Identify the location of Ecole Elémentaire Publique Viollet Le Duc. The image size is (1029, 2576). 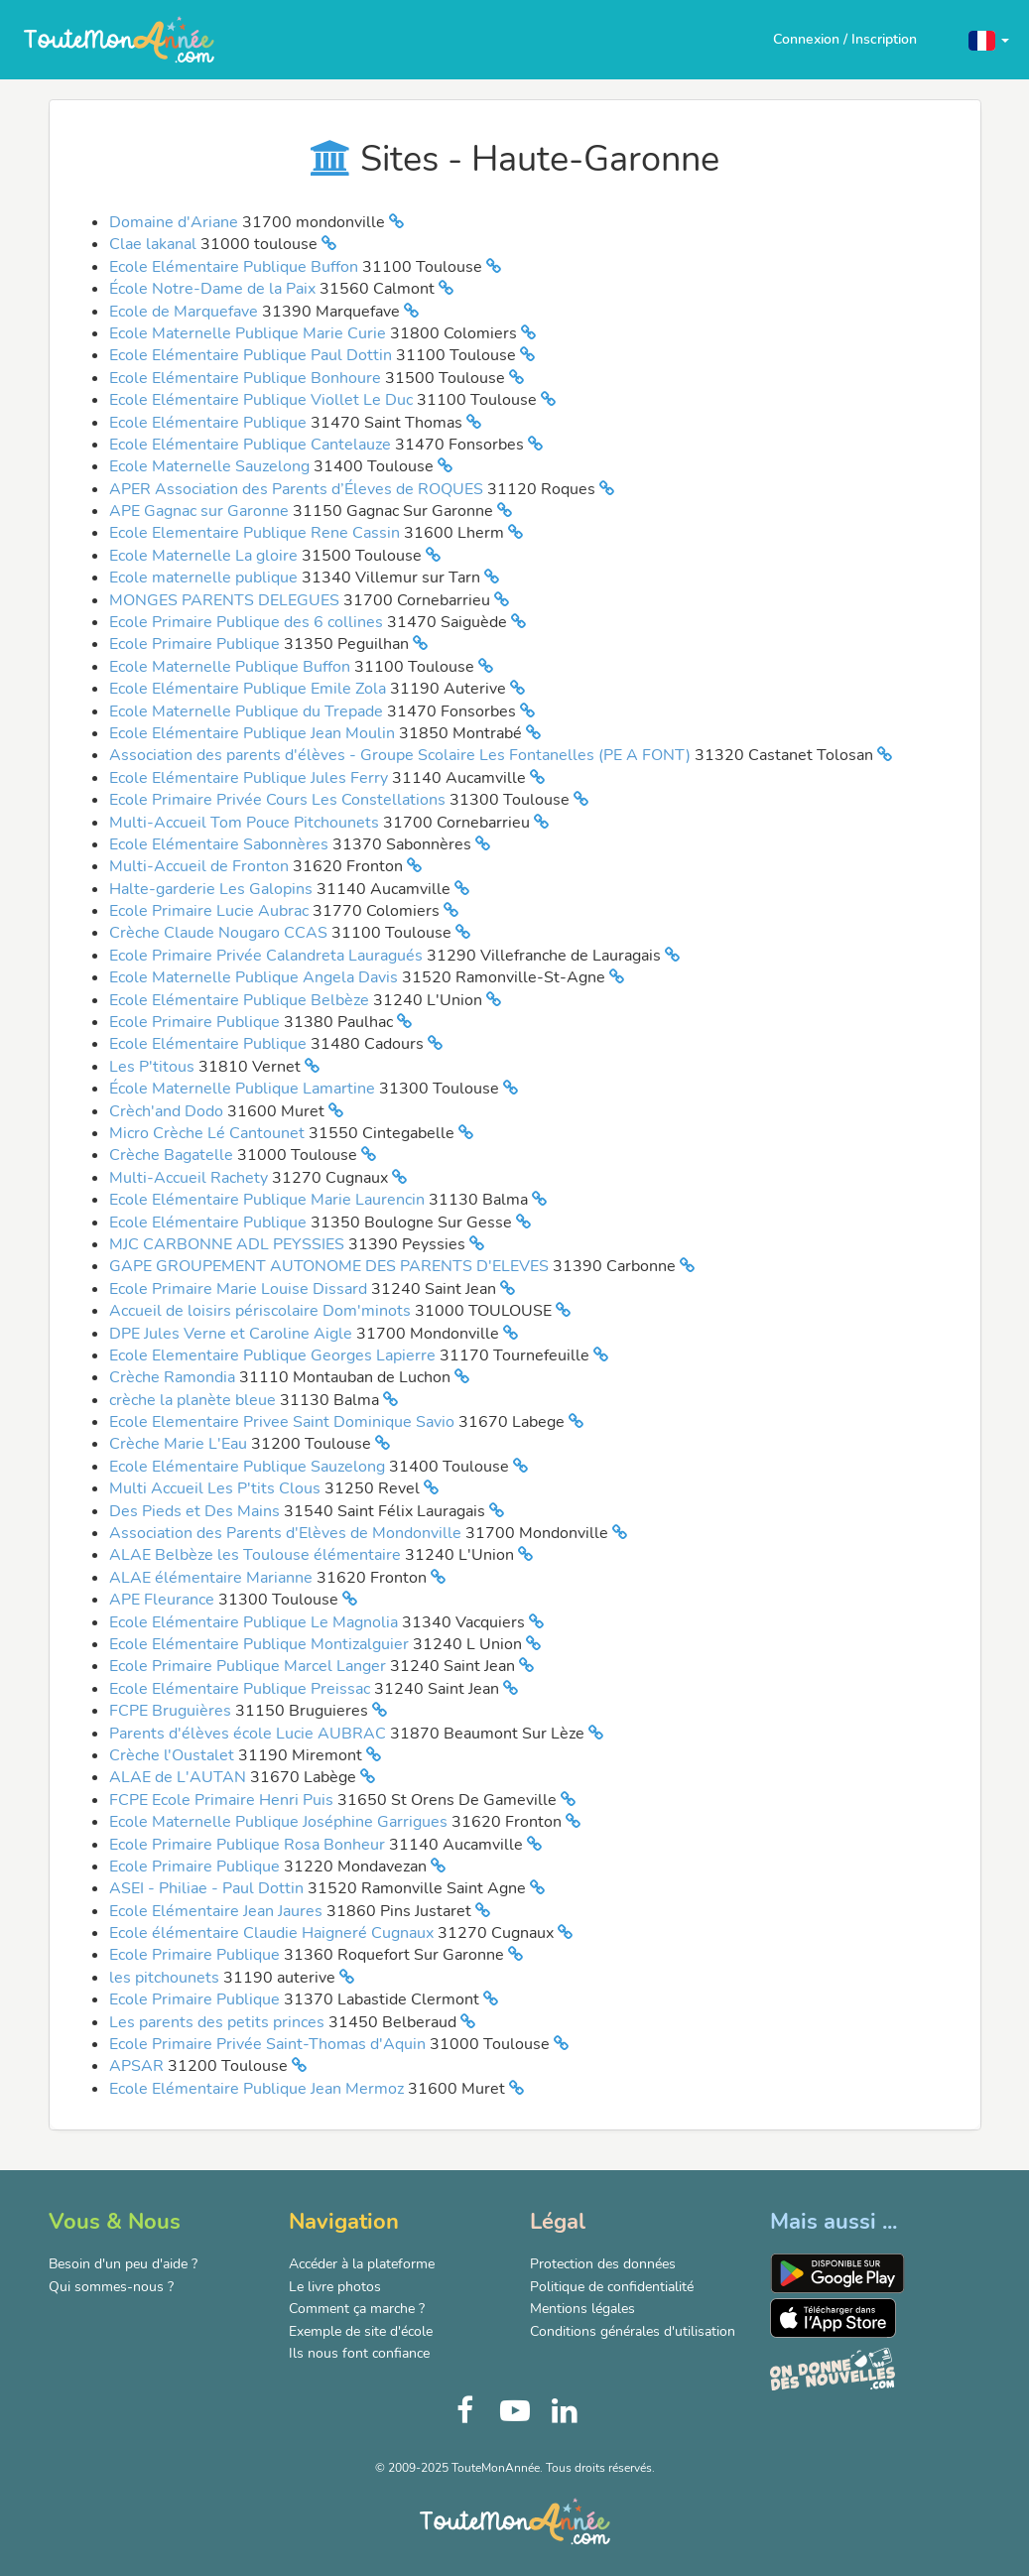
(263, 400).